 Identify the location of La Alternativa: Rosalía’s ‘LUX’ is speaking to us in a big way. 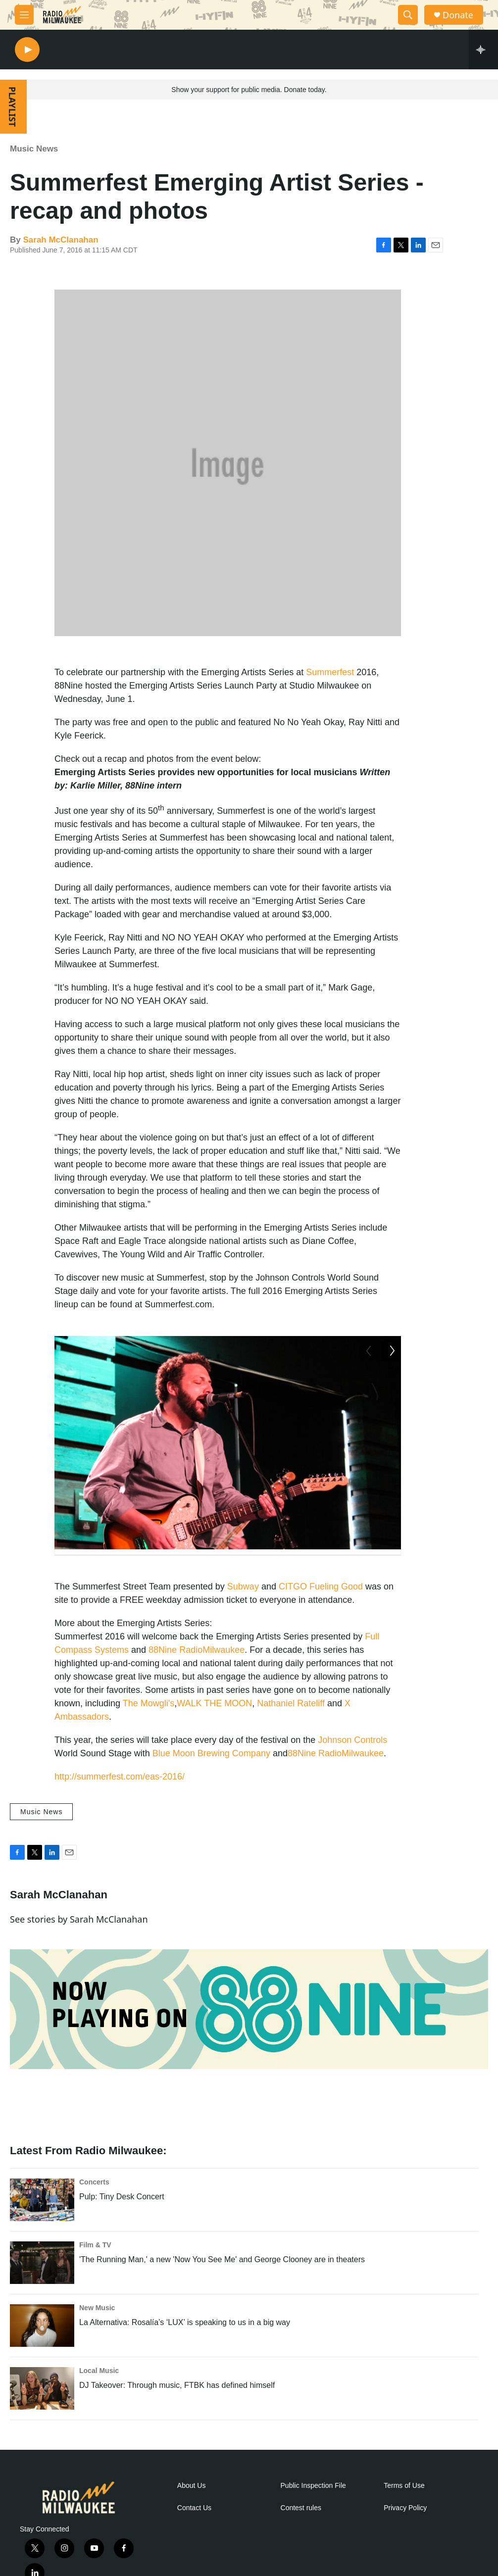
(184, 2352).